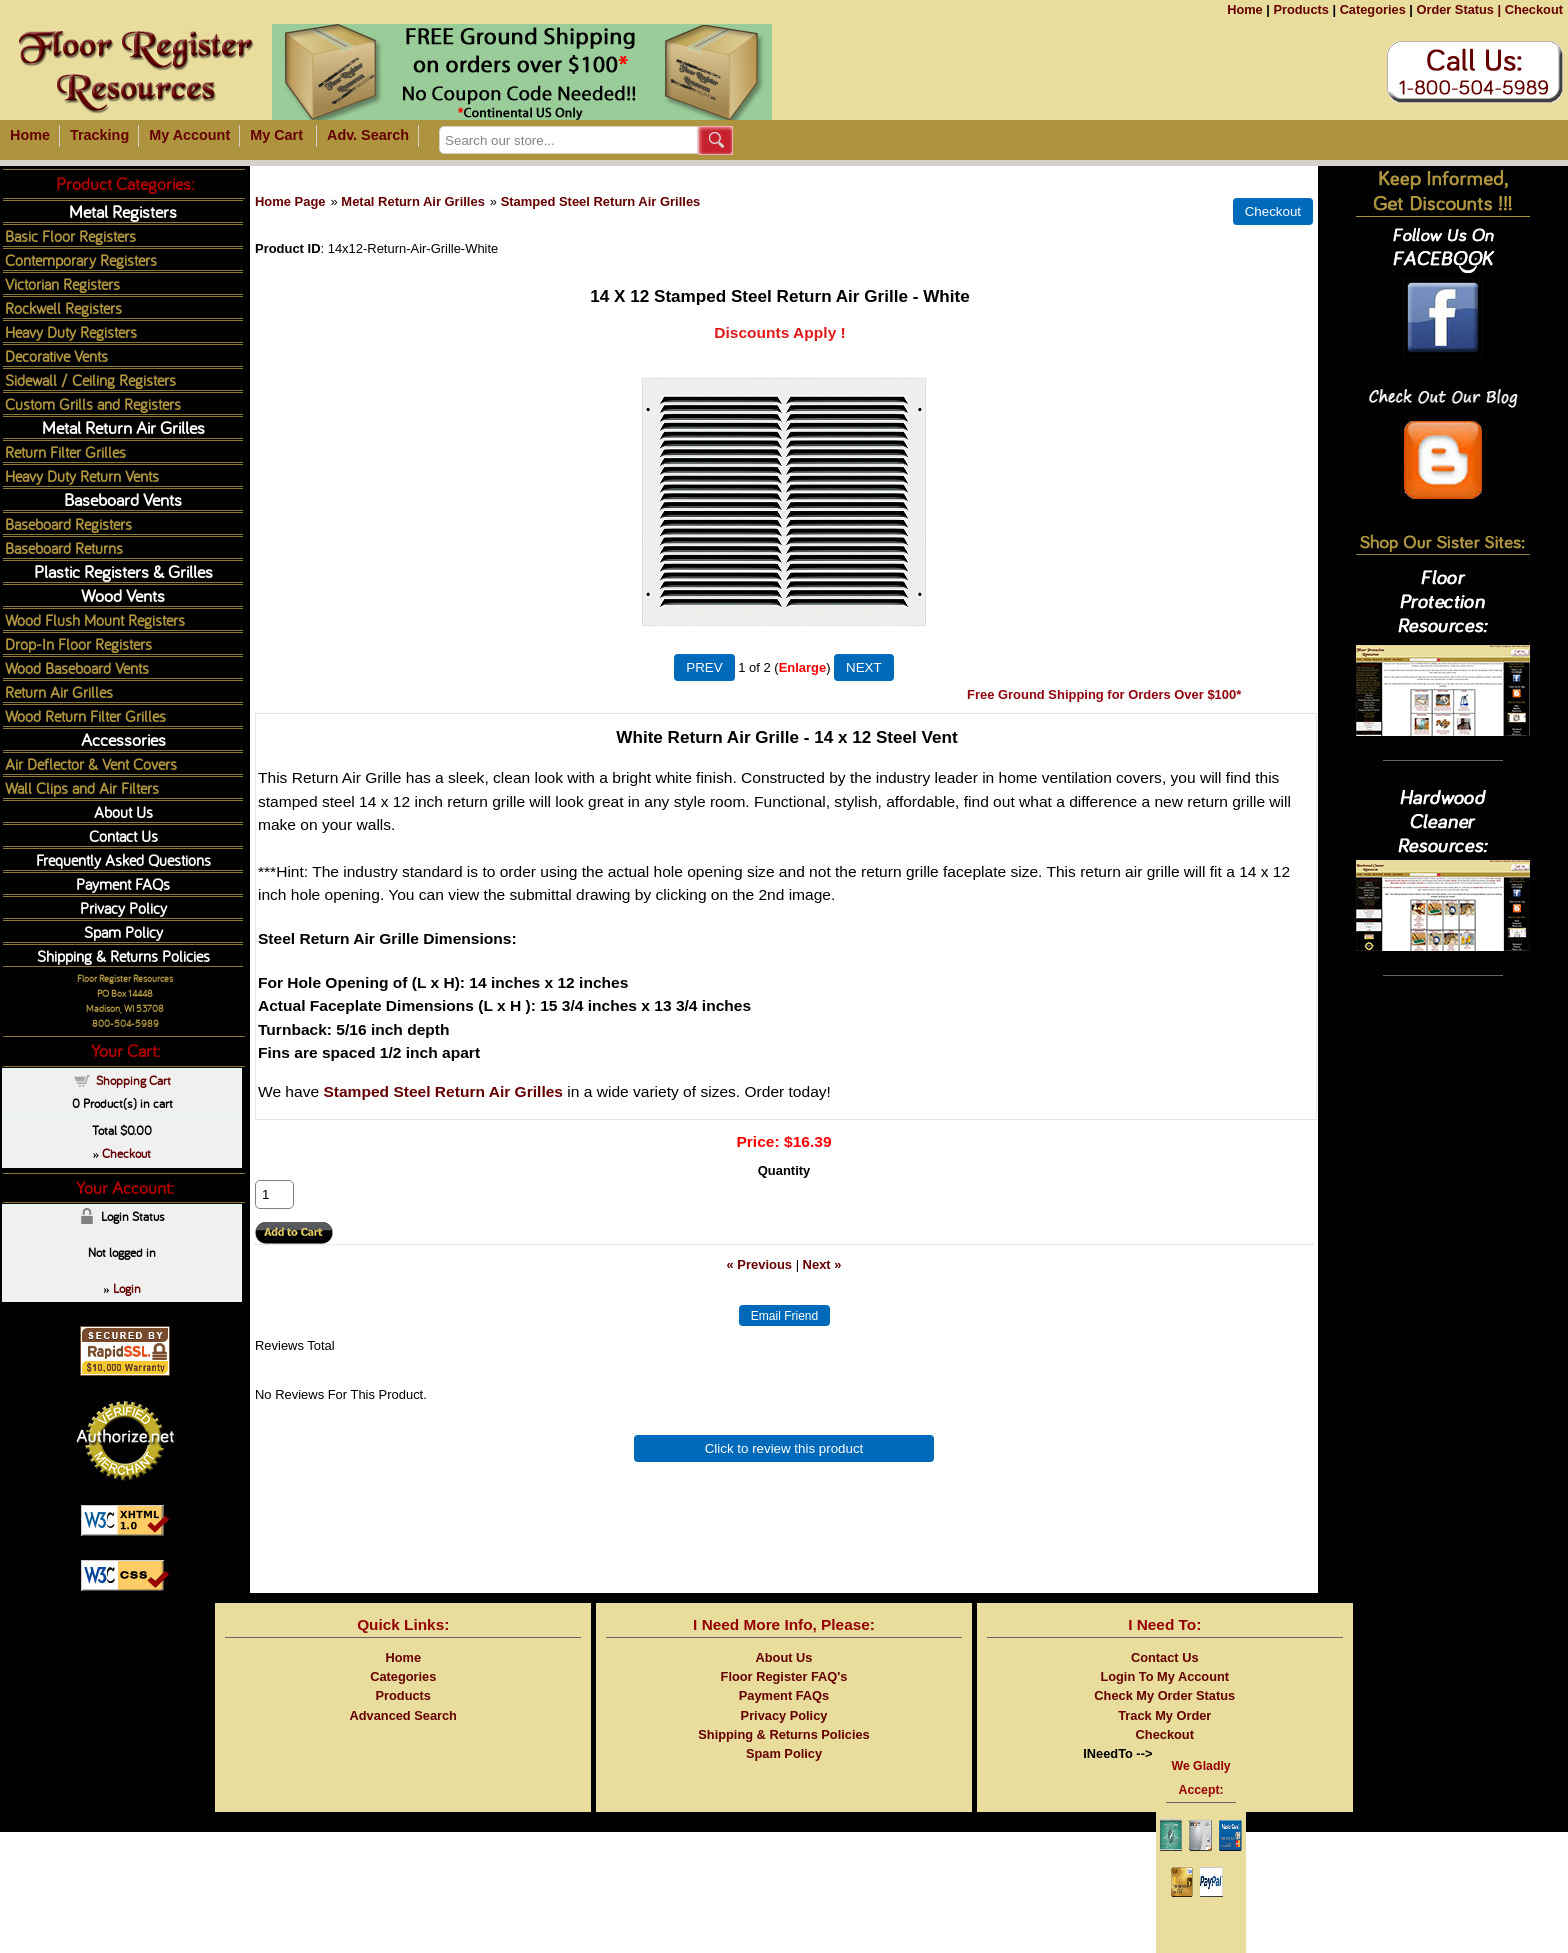 The width and height of the screenshot is (1568, 1953). Describe the element at coordinates (784, 1676) in the screenshot. I see `Floor Register FAQ's` at that location.